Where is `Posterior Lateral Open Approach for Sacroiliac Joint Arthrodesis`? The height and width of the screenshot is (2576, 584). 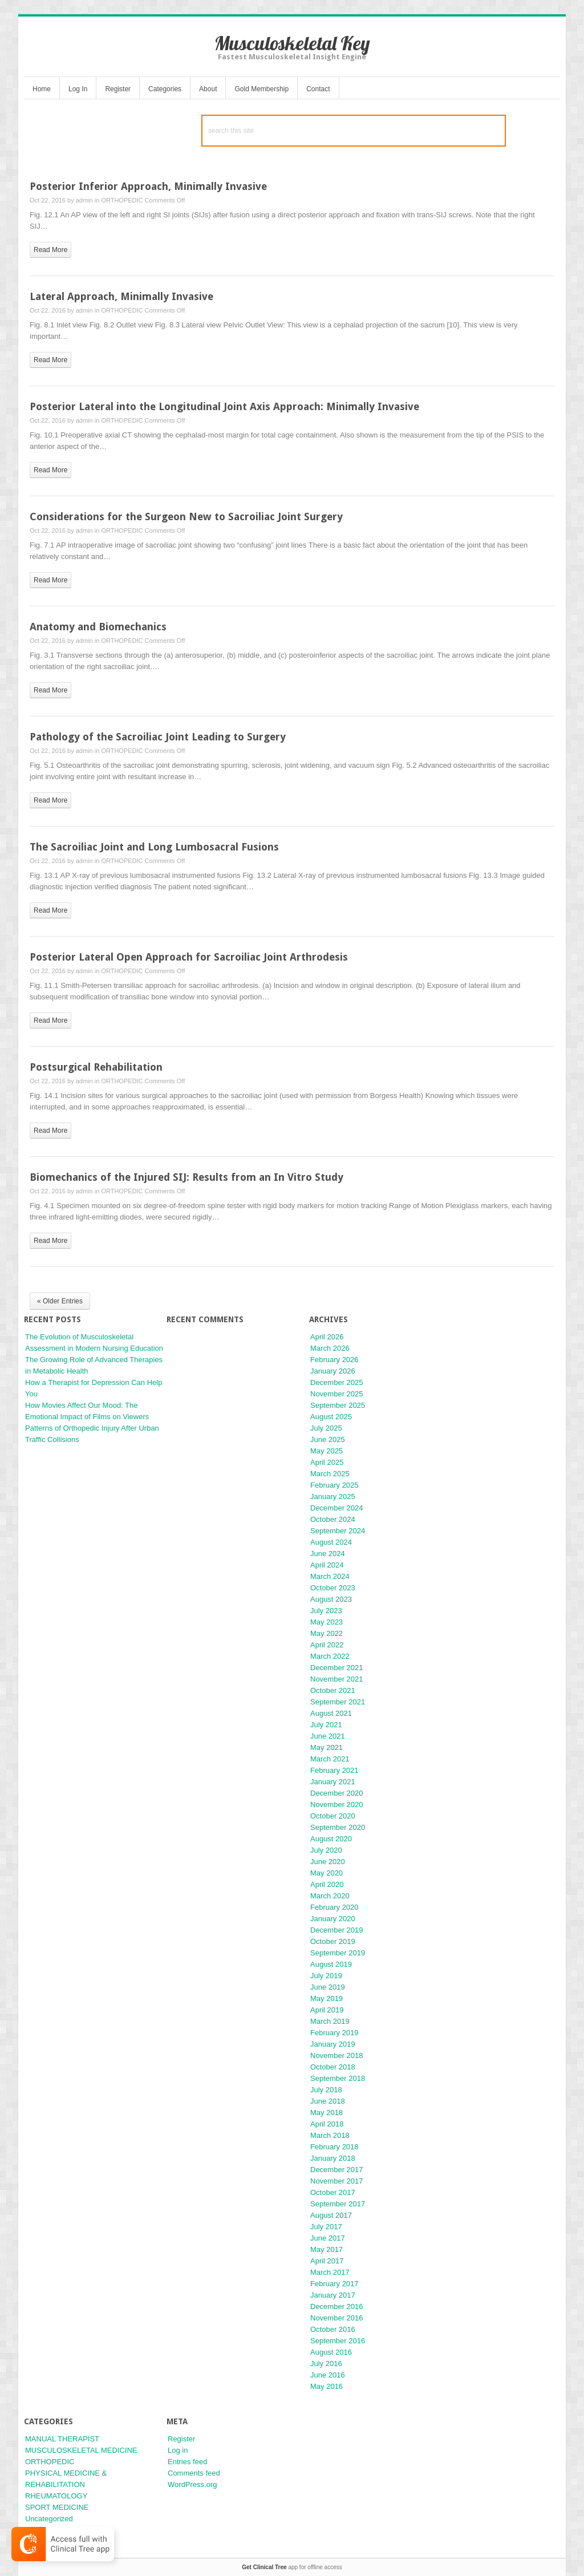 Posterior Lateral Open Approach for Sacroiliac Joint Arthrodesis is located at coordinates (189, 957).